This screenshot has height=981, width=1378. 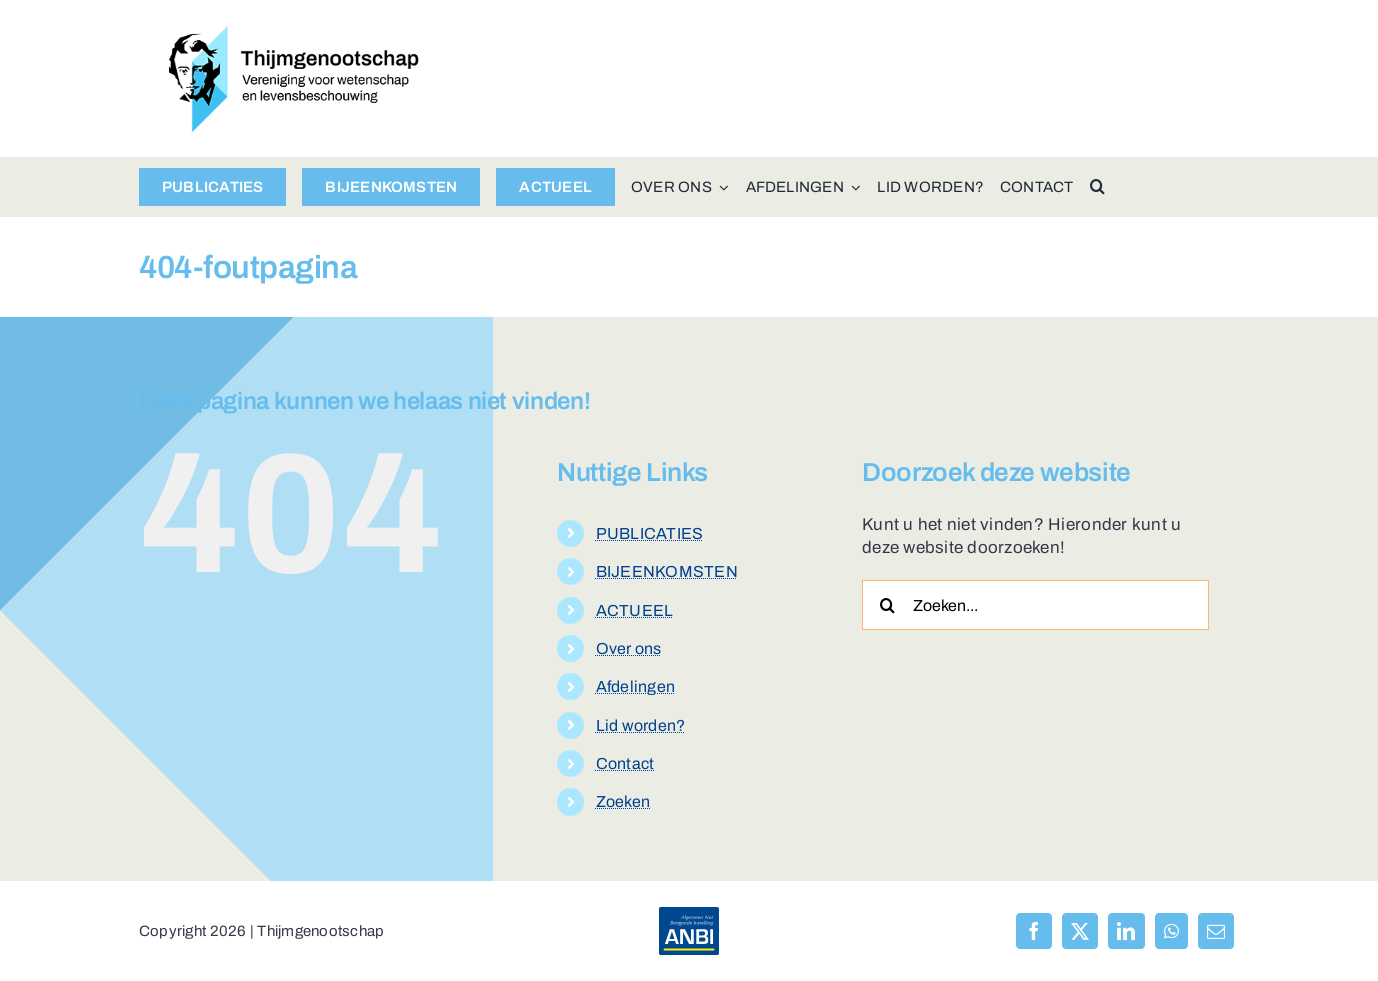 What do you see at coordinates (1080, 931) in the screenshot?
I see `[X]` at bounding box center [1080, 931].